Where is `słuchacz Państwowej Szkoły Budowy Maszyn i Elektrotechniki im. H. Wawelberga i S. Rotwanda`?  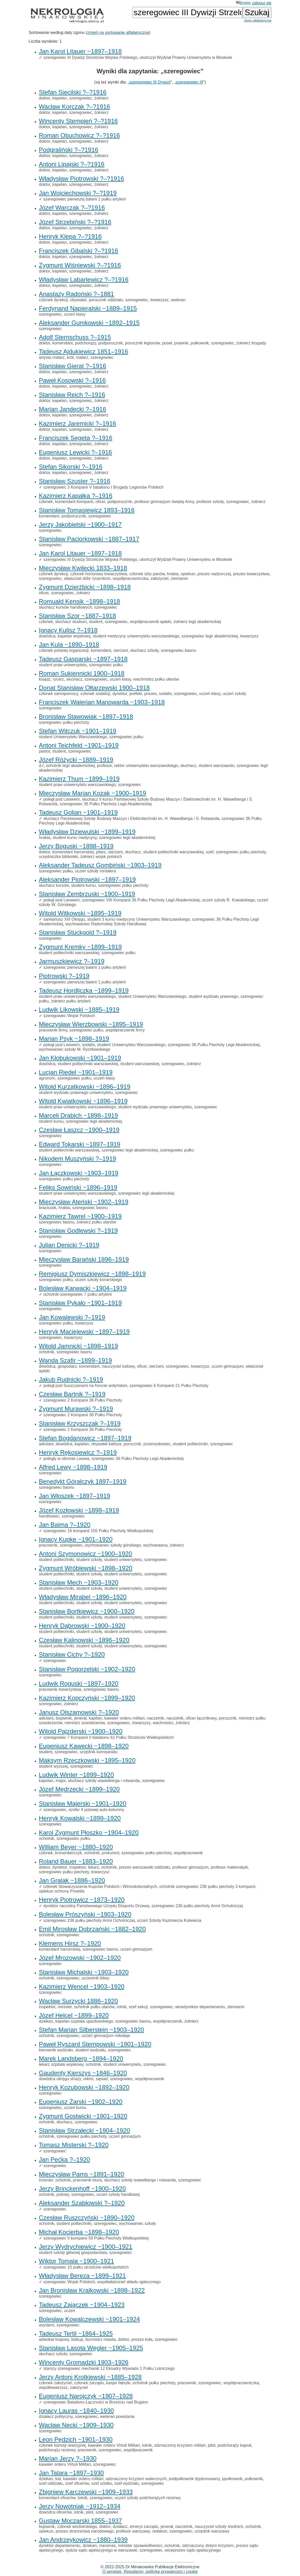 słuchacz Państwowej Szkoły Budowy Maszyn i Elektrotechniki im. H. Wawelberga i S. Rotwanda is located at coordinates (131, 818).